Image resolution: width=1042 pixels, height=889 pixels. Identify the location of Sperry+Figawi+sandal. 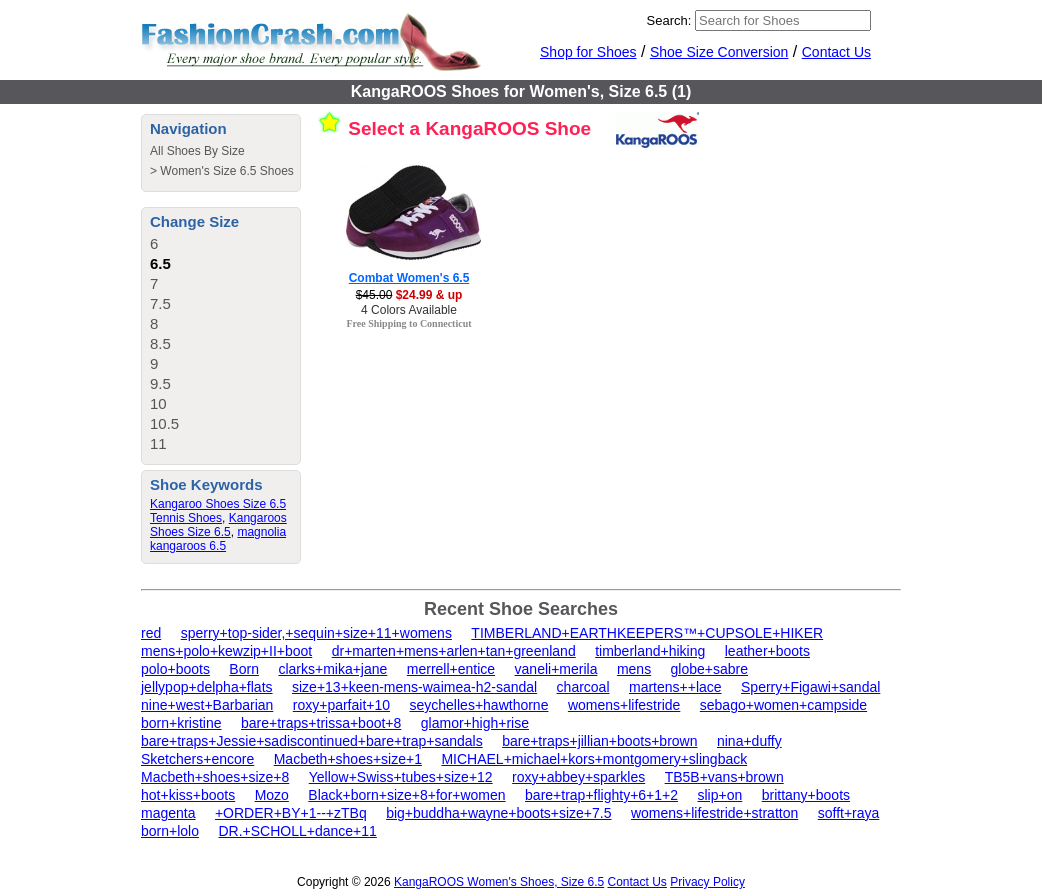
(810, 687).